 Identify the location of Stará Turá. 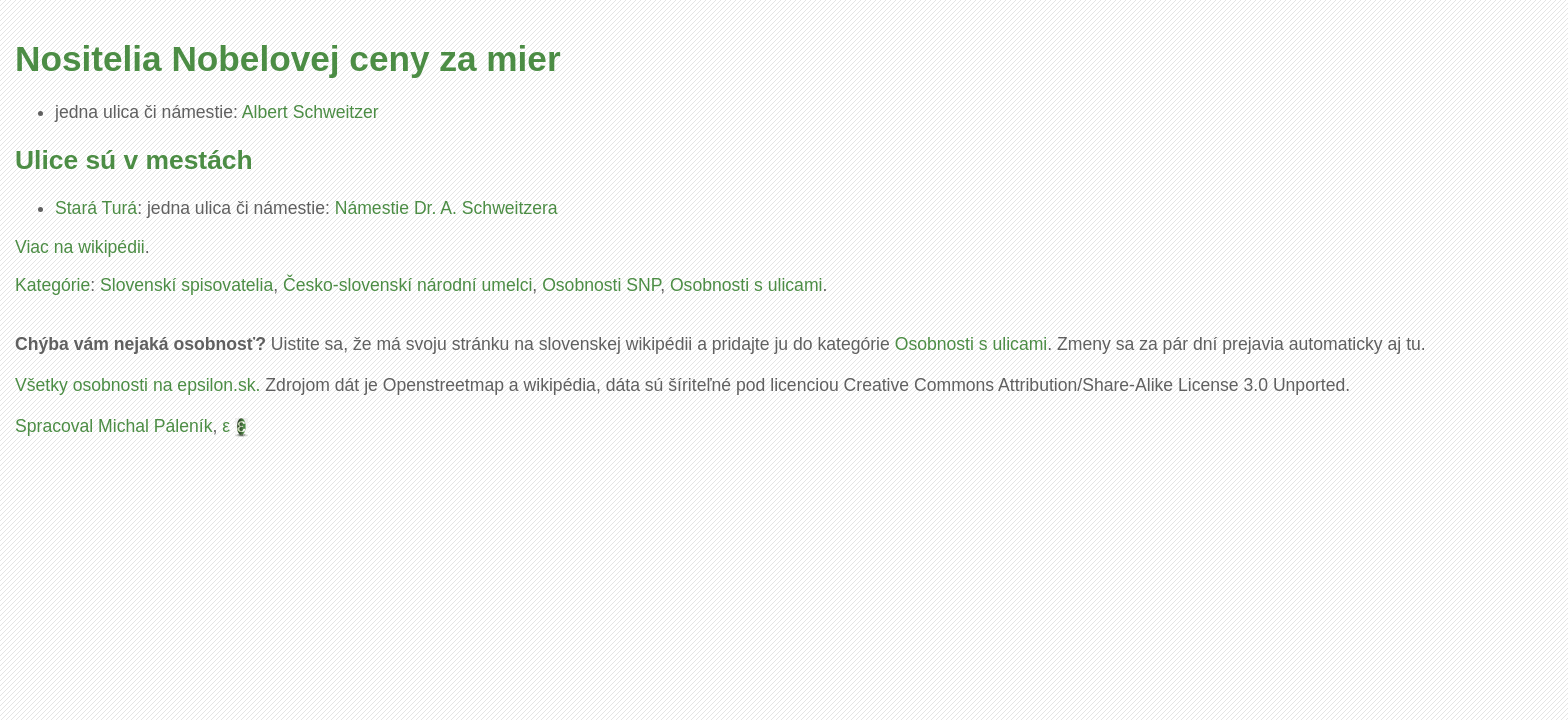
(96, 208).